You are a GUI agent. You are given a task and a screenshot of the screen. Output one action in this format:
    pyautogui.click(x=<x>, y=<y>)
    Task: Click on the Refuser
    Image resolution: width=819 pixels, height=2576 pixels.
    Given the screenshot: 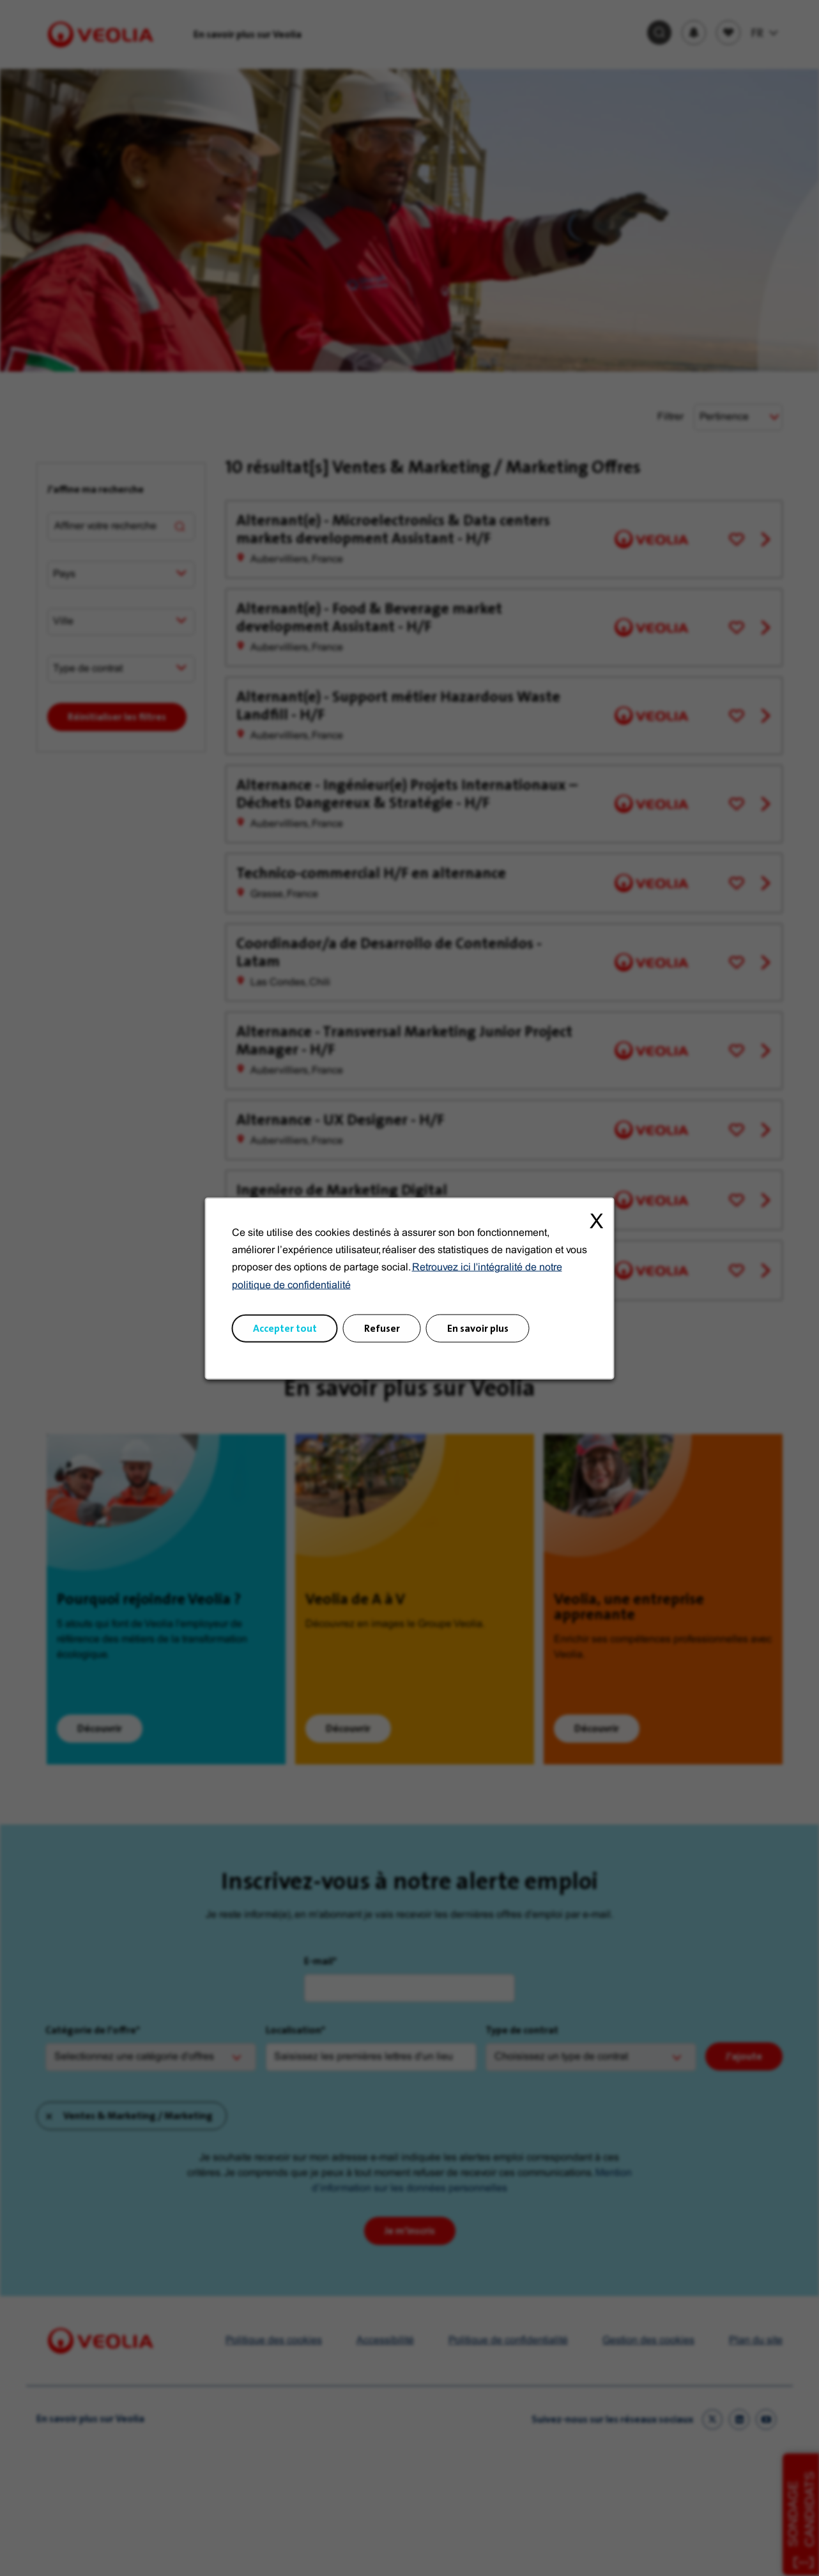 What is the action you would take?
    pyautogui.click(x=382, y=1327)
    